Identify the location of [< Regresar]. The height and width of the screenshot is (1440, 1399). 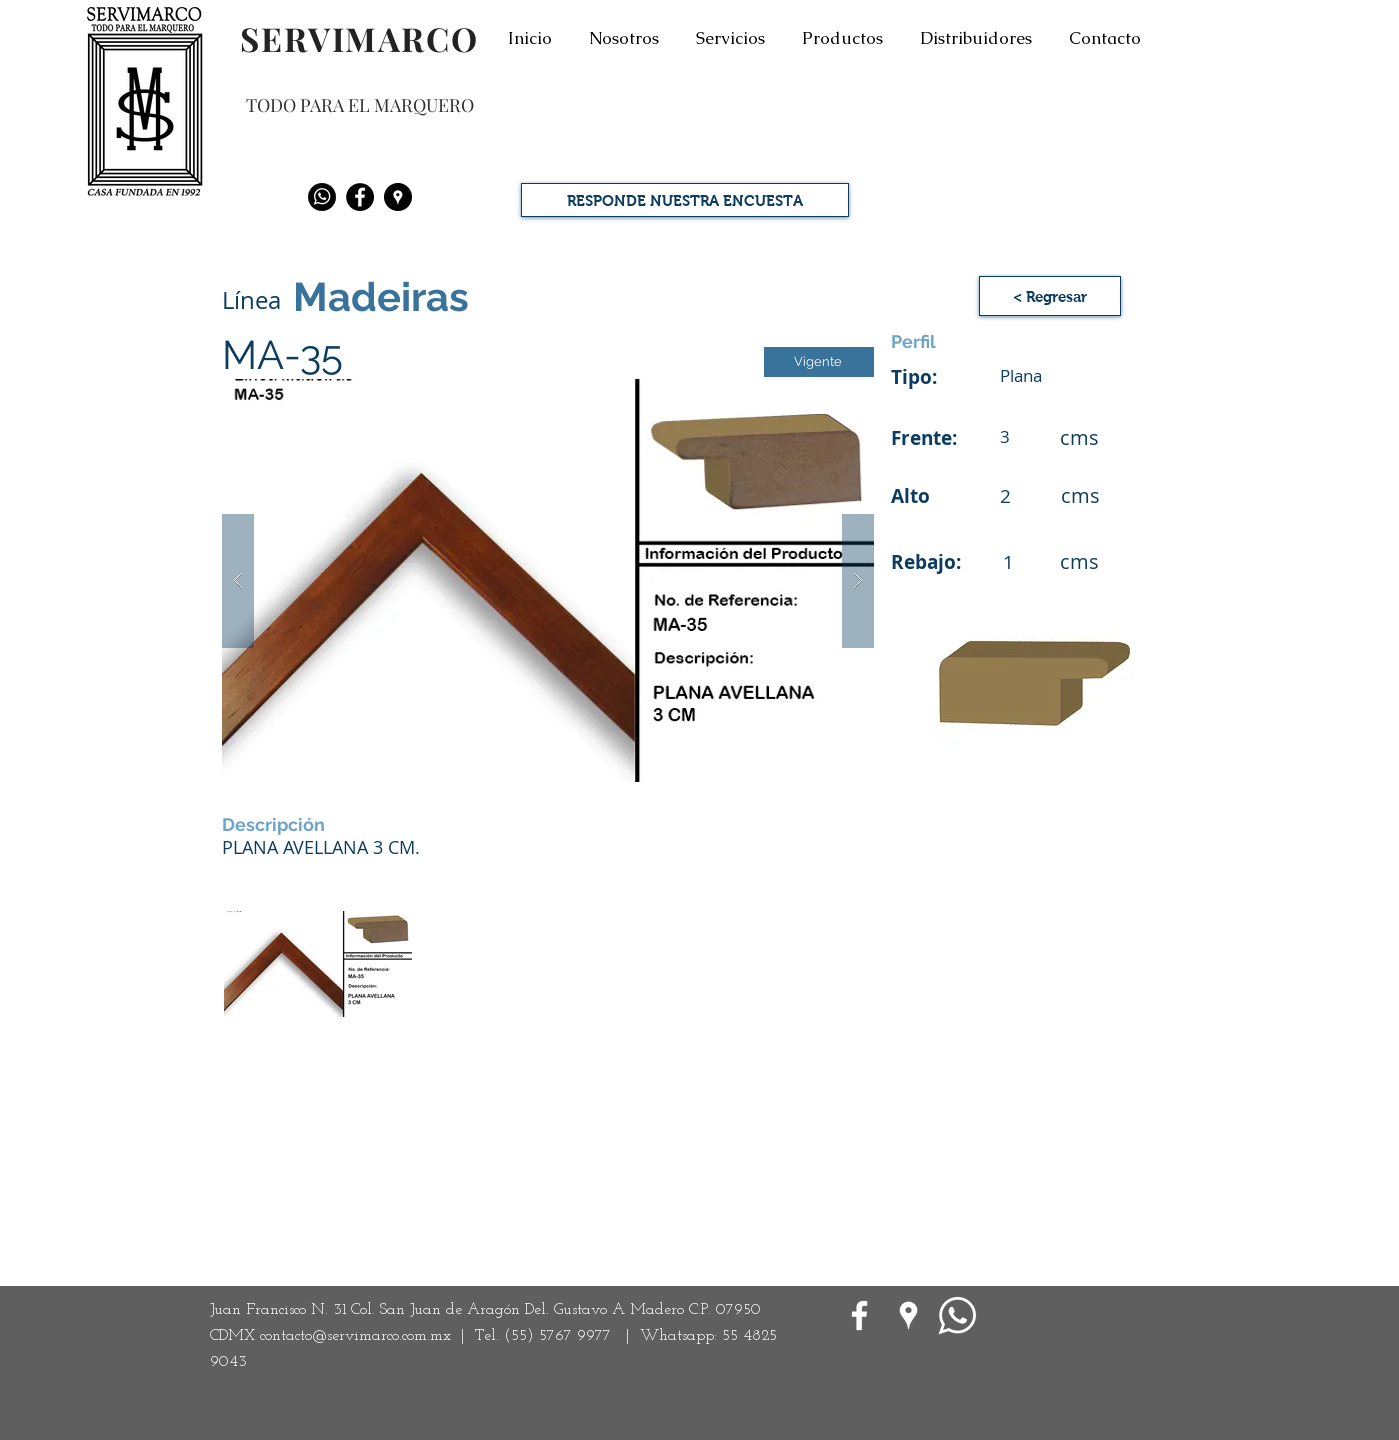
(1050, 296).